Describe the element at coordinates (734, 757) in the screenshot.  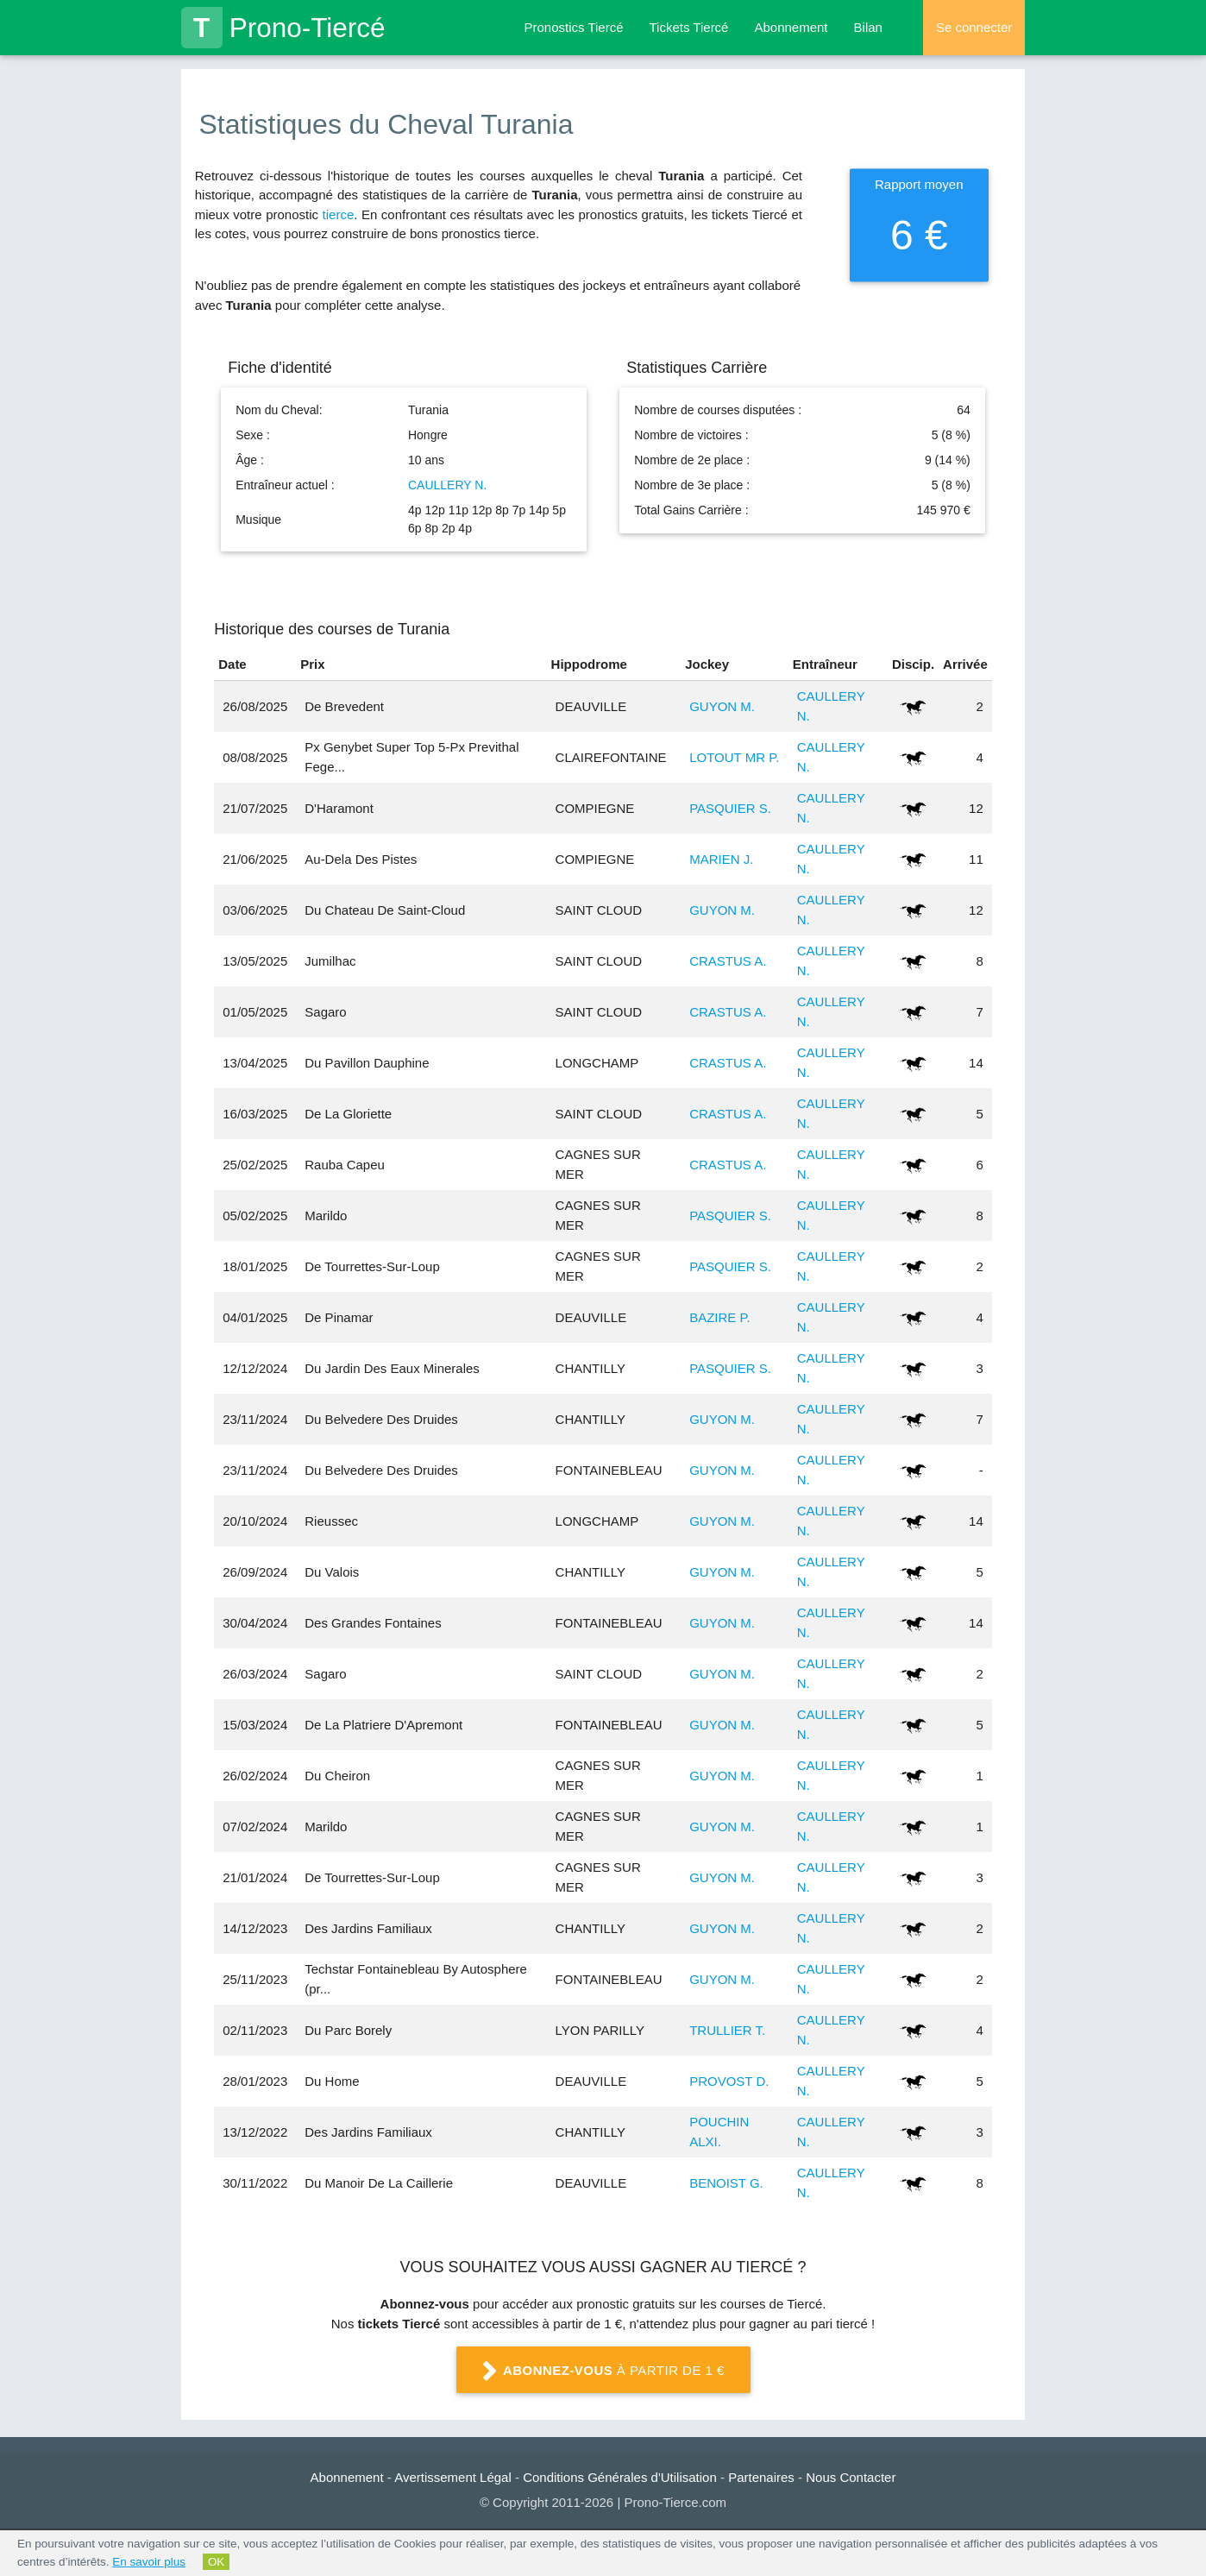
I see `LOTOUT MR P.` at that location.